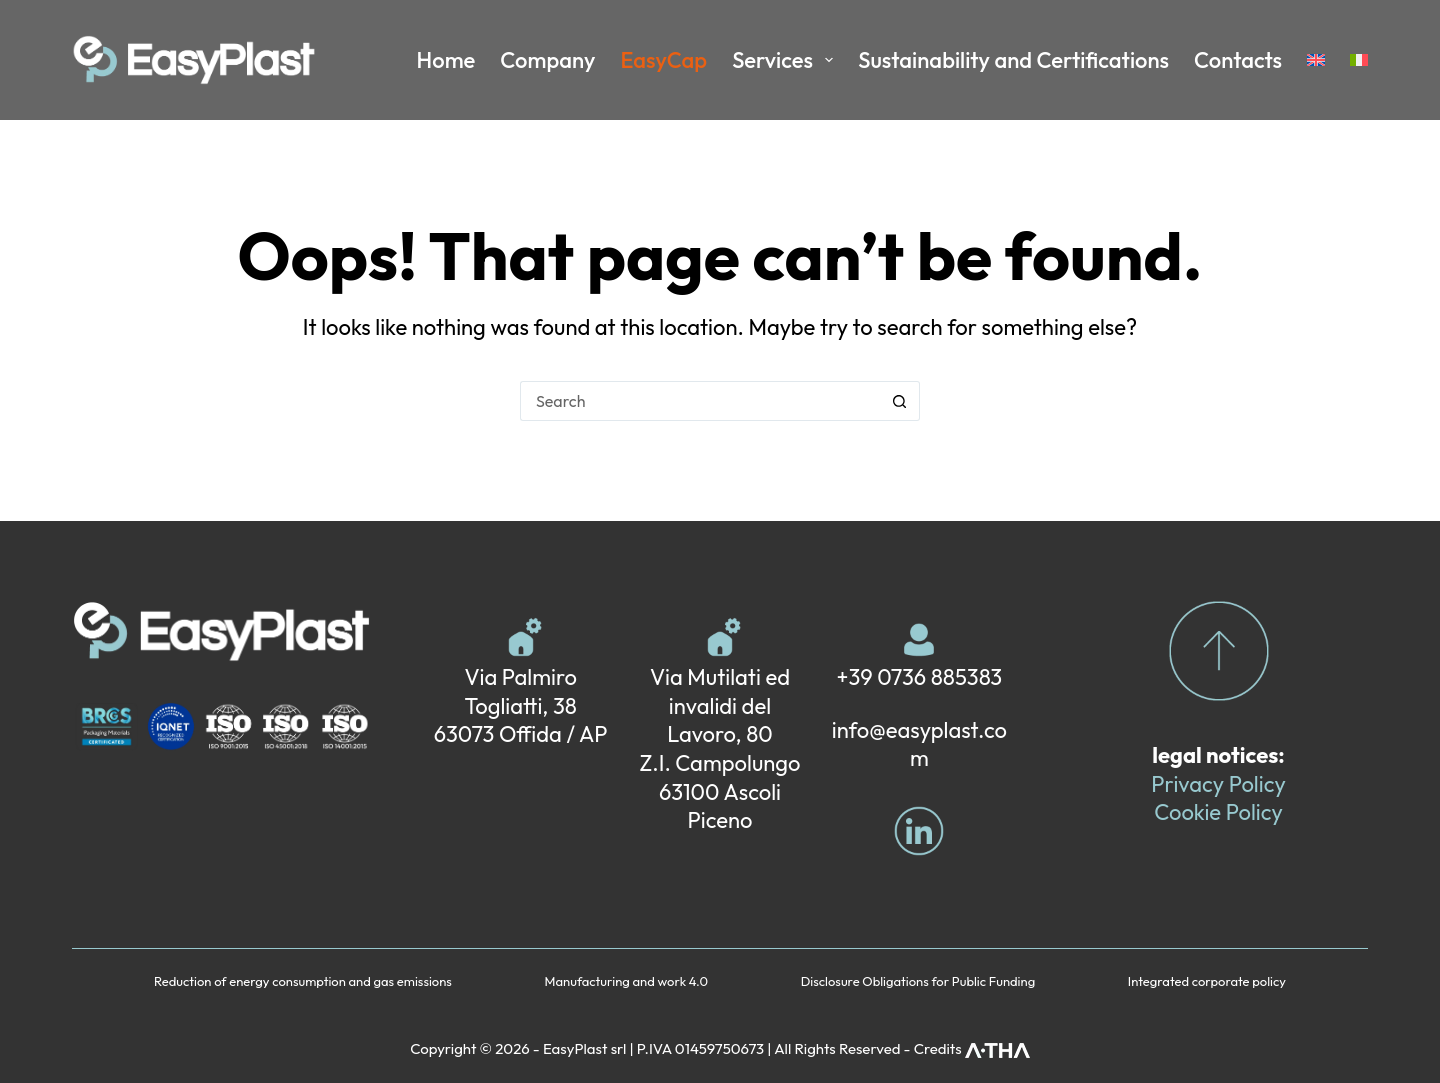 Image resolution: width=1440 pixels, height=1083 pixels. I want to click on Sustainability and Certifications, so click(1013, 60).